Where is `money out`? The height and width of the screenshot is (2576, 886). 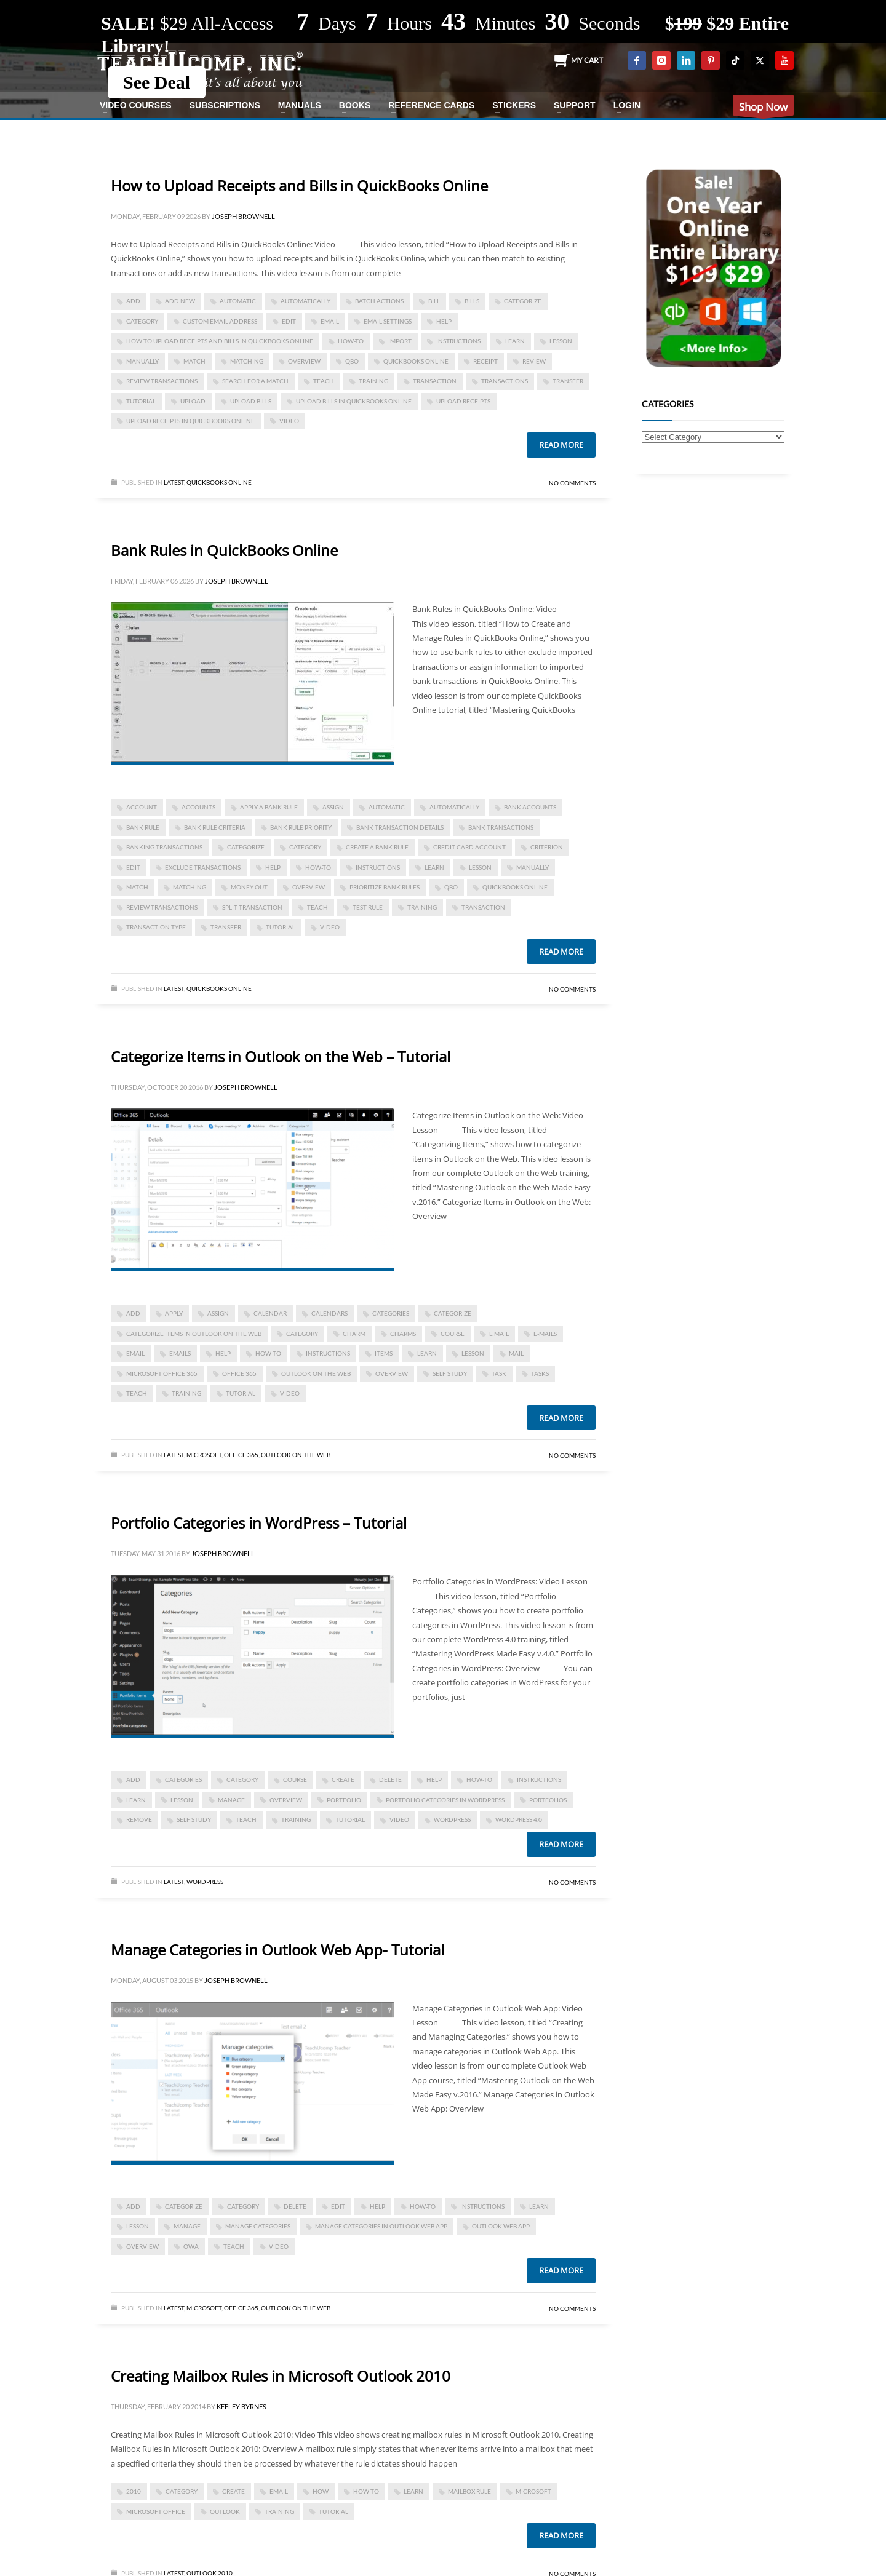
money out is located at coordinates (249, 887).